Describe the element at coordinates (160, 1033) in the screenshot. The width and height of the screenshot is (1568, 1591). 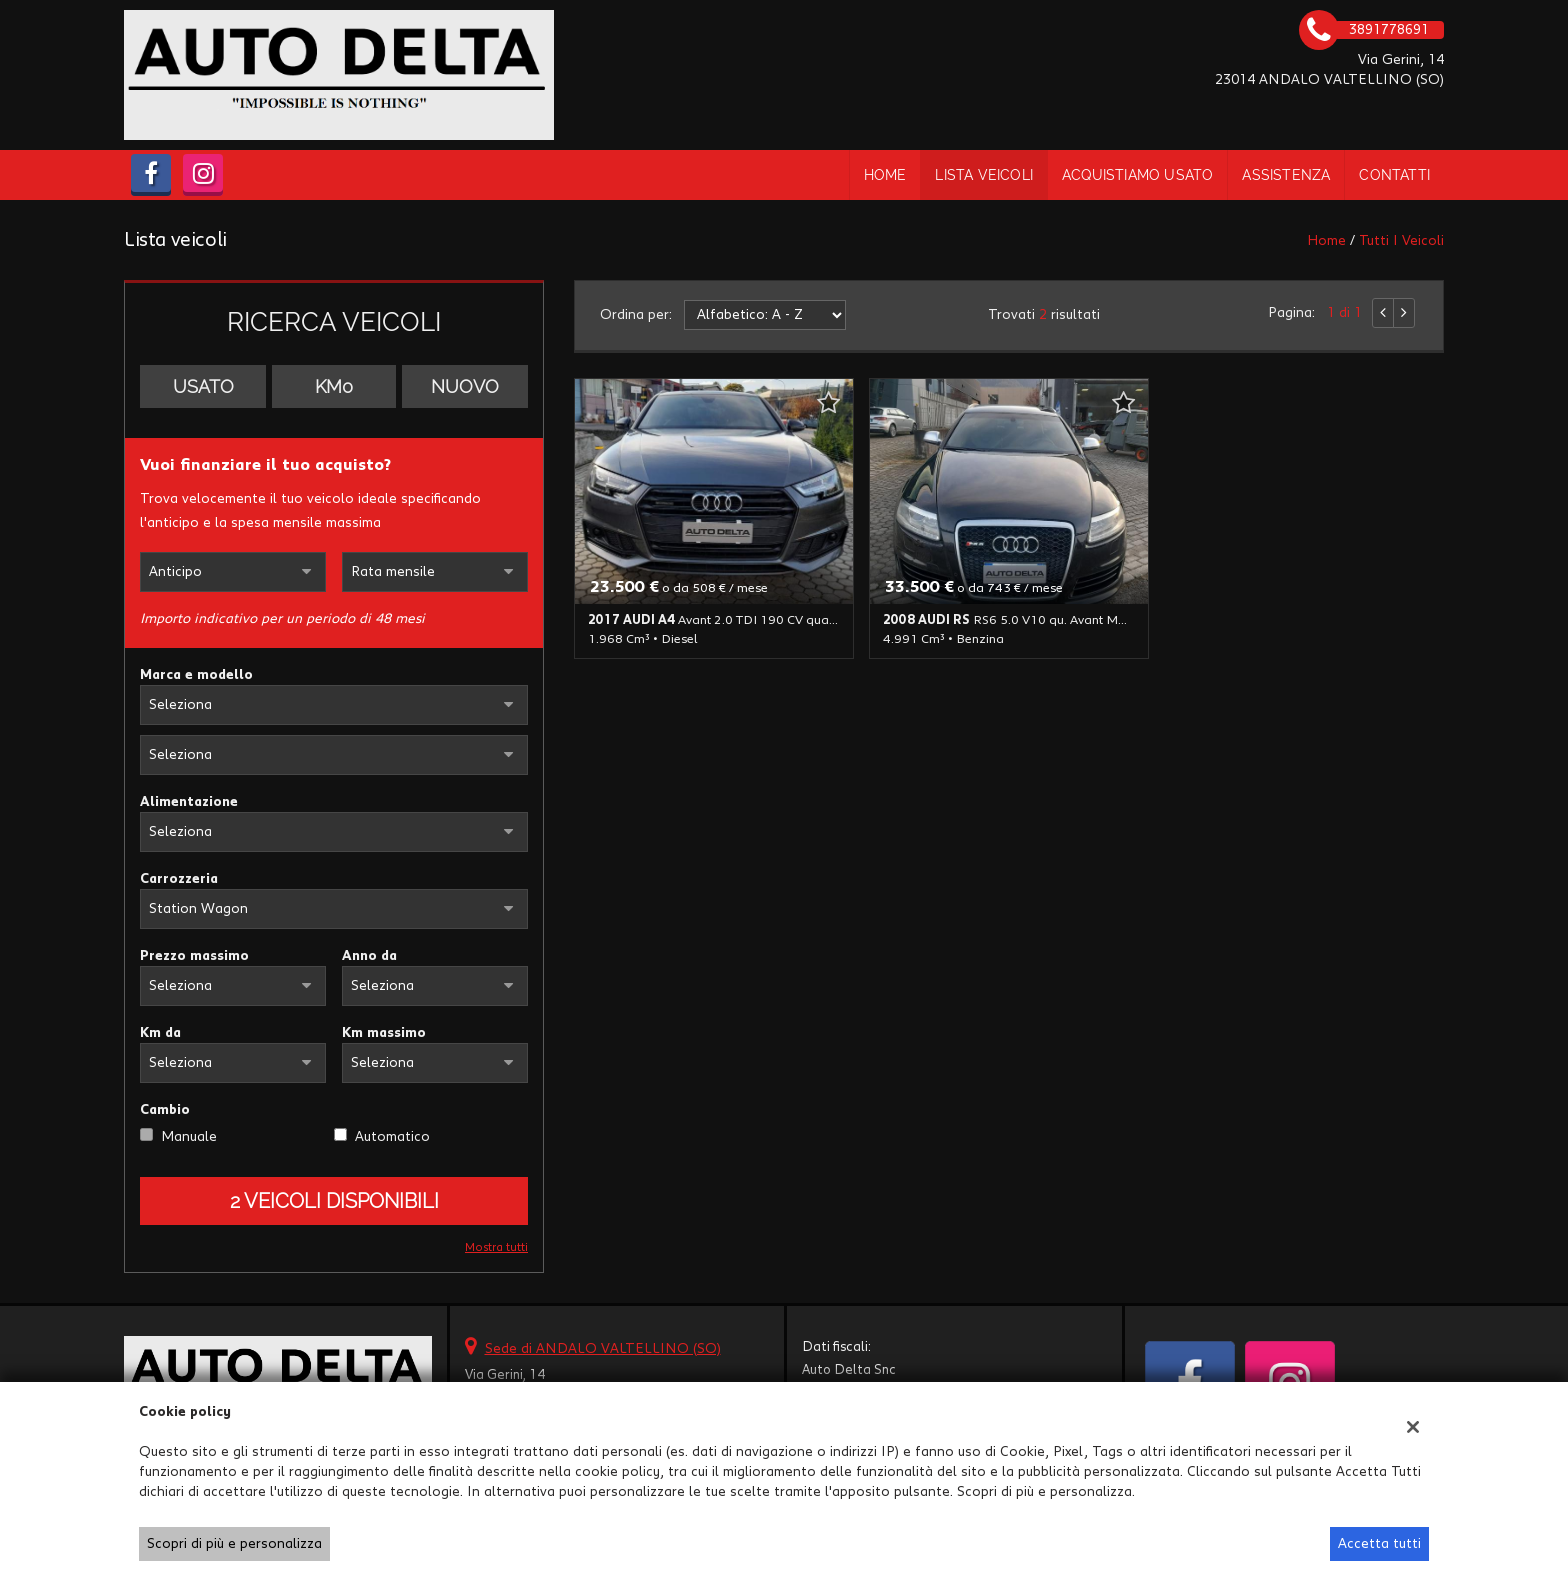
I see `Km da` at that location.